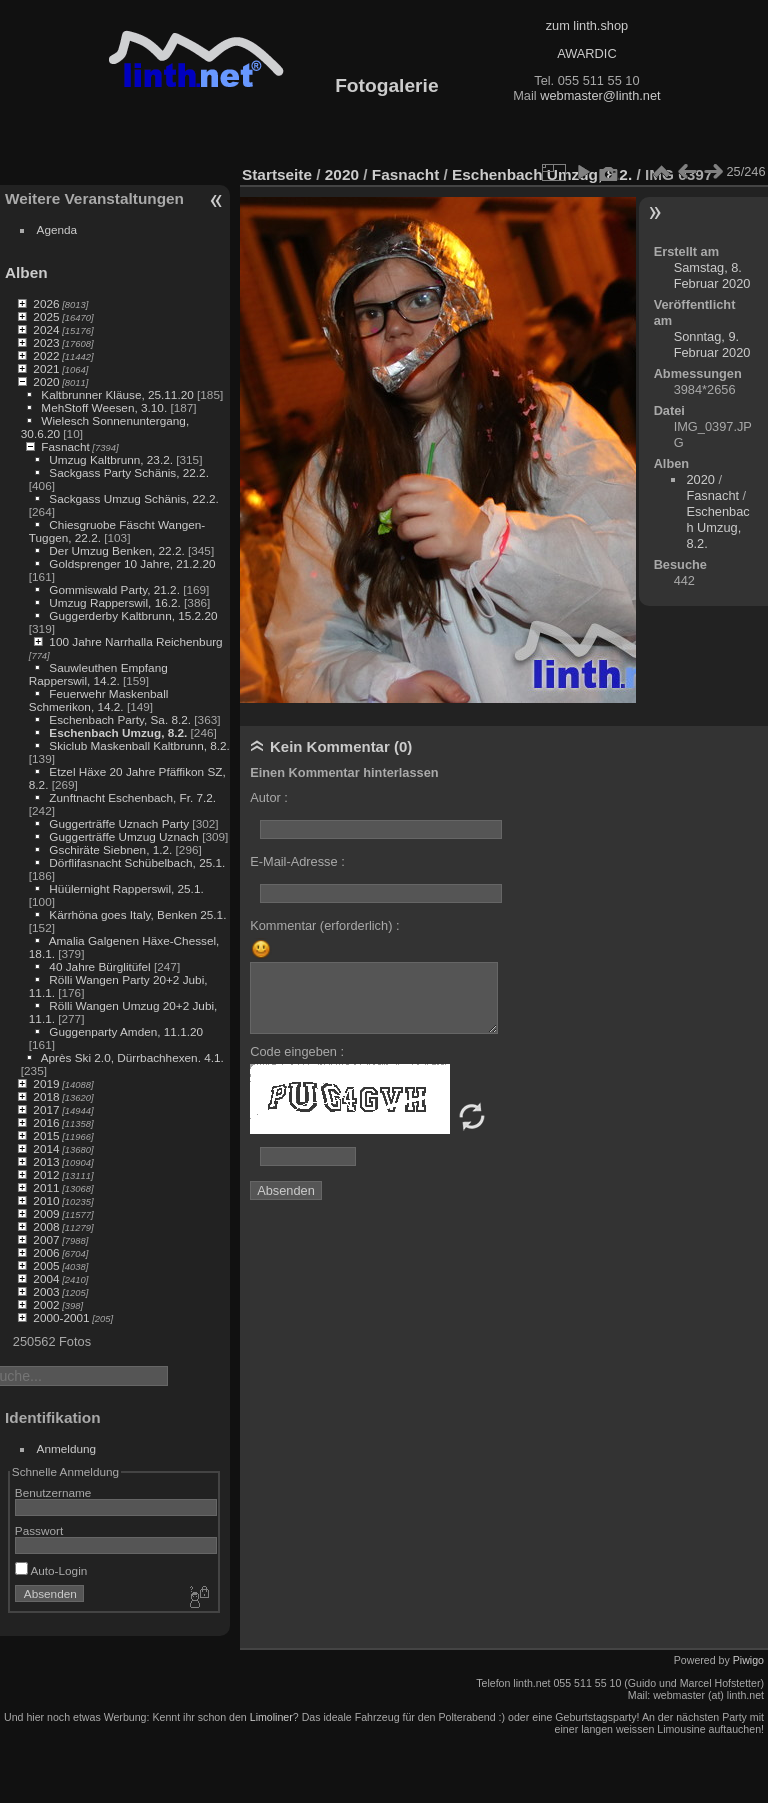  What do you see at coordinates (297, 1051) in the screenshot?
I see `Code eingeben :` at bounding box center [297, 1051].